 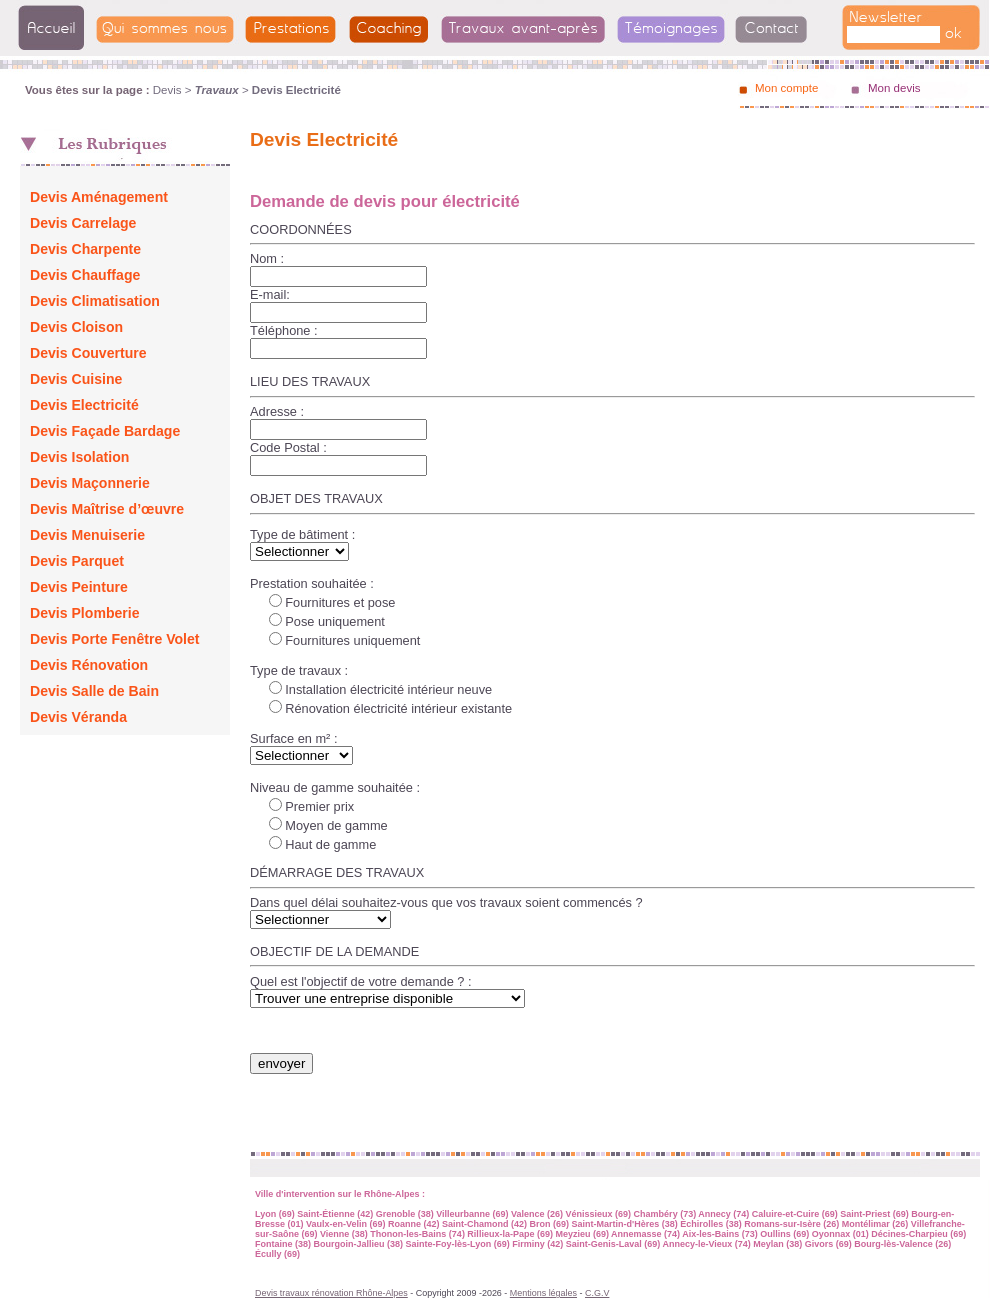 I want to click on Devis Salle de Bain, so click(x=94, y=691).